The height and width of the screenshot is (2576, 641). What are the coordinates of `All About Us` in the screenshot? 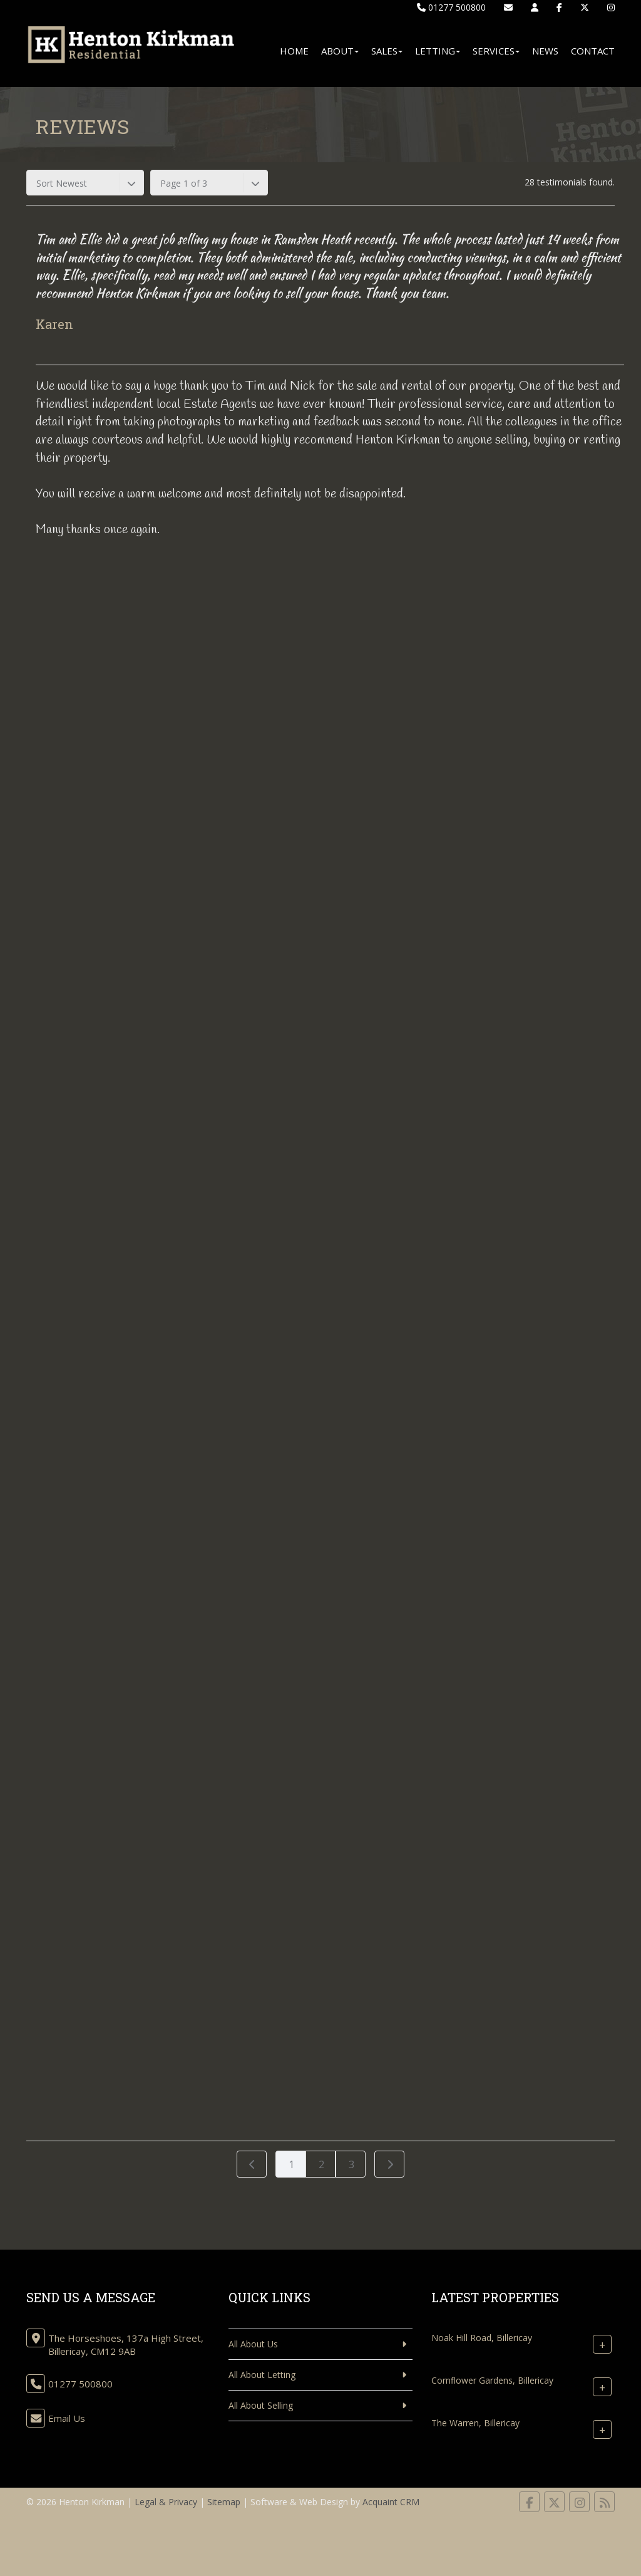 It's located at (253, 2344).